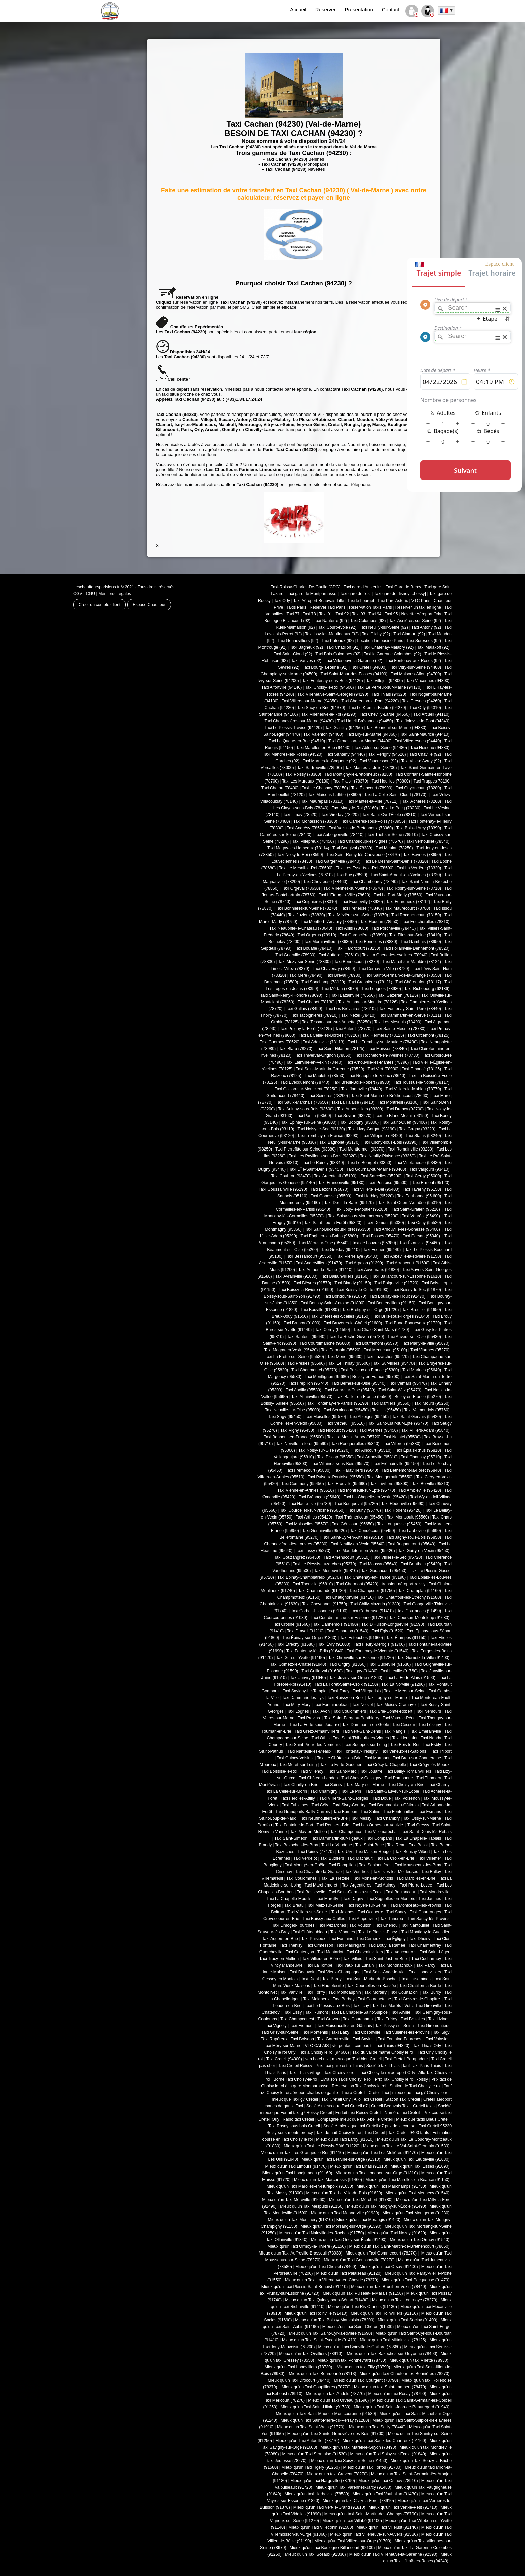  I want to click on Taxi Coulommiers, so click(349, 1711).